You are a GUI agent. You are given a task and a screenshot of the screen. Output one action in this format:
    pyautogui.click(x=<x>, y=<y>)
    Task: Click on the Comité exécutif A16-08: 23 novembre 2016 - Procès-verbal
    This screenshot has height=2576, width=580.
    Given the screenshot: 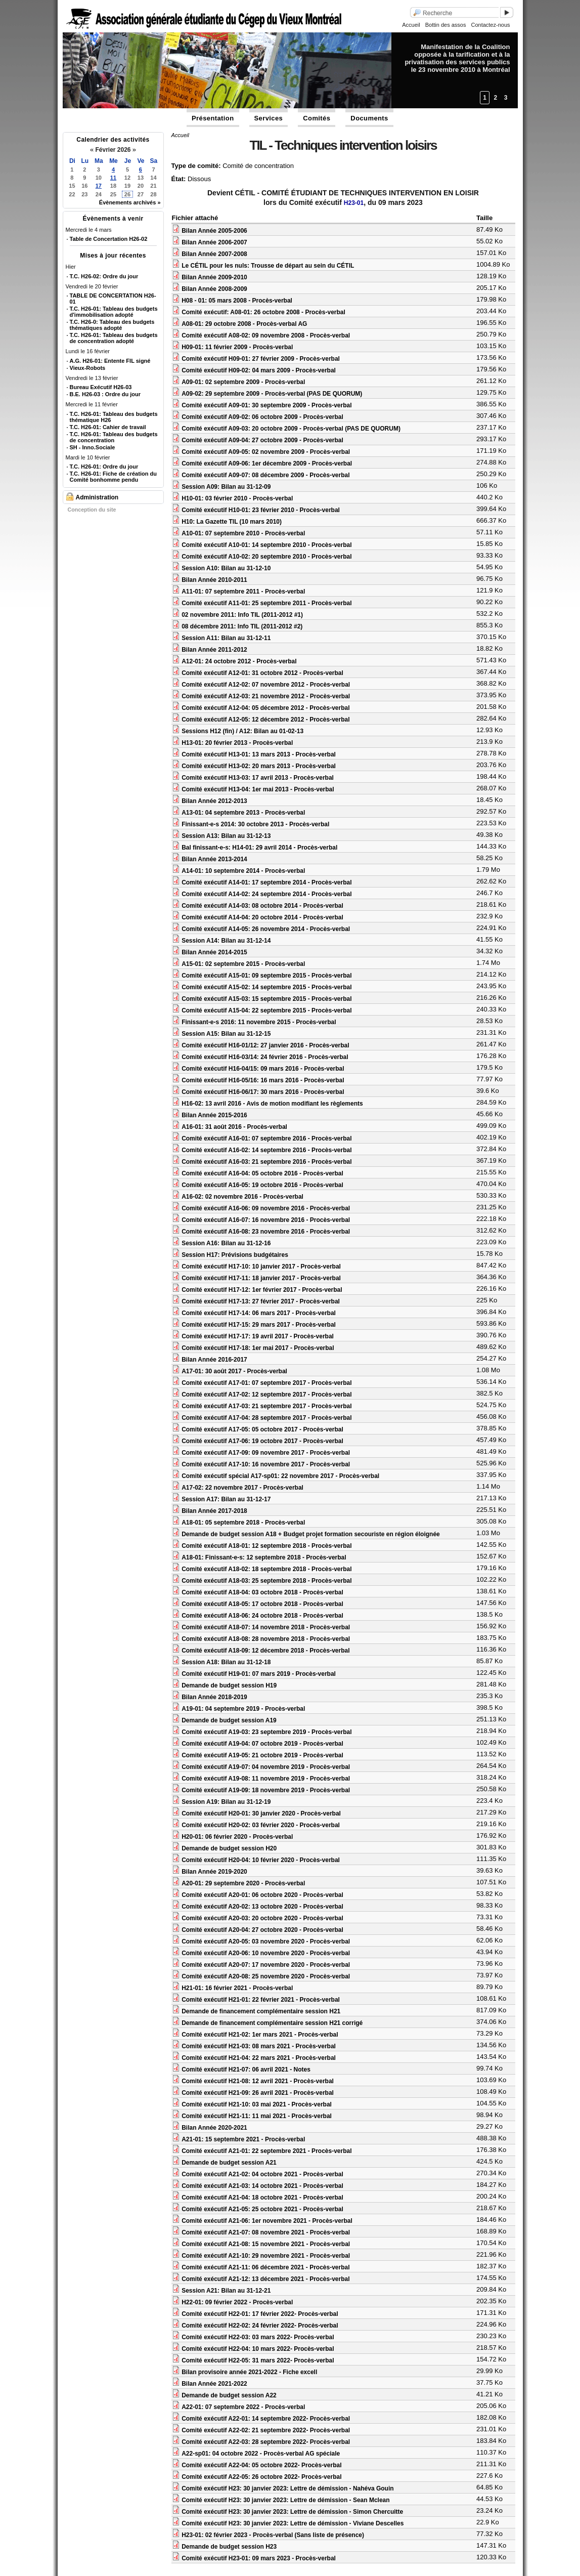 What is the action you would take?
    pyautogui.click(x=266, y=1231)
    